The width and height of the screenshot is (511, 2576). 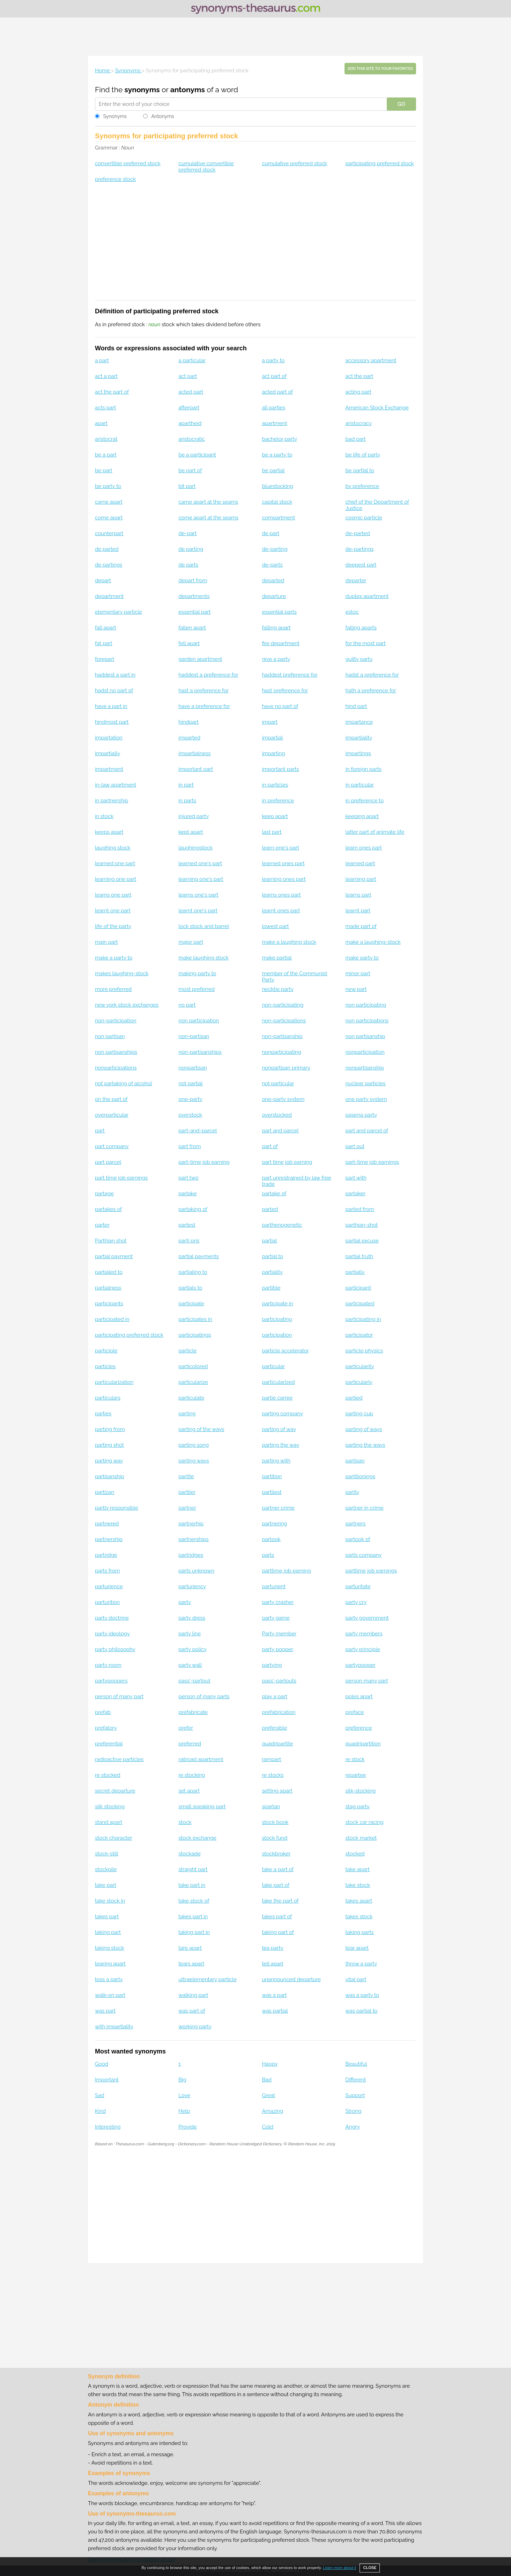 What do you see at coordinates (106, 455) in the screenshot?
I see `be a part` at bounding box center [106, 455].